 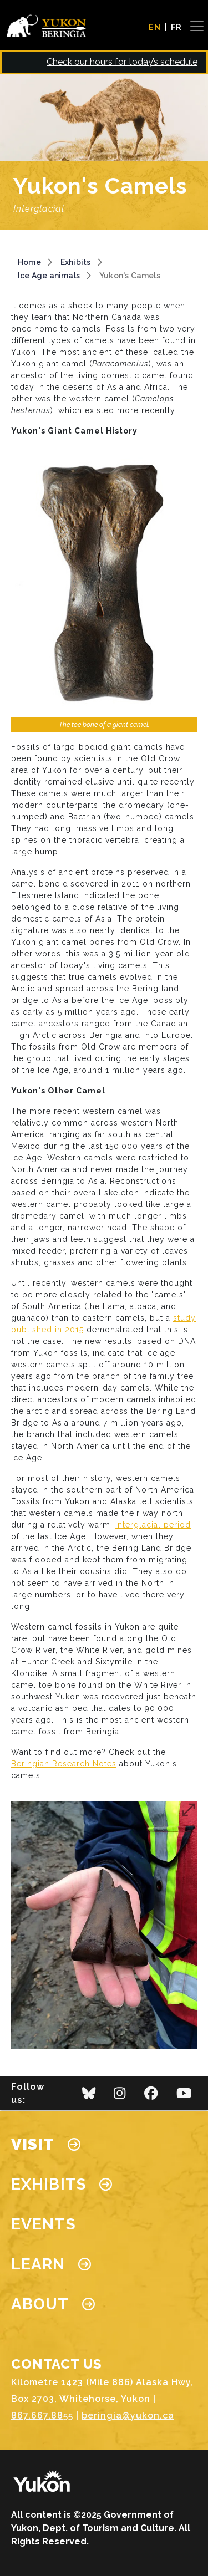 I want to click on [youtube], so click(x=183, y=2096).